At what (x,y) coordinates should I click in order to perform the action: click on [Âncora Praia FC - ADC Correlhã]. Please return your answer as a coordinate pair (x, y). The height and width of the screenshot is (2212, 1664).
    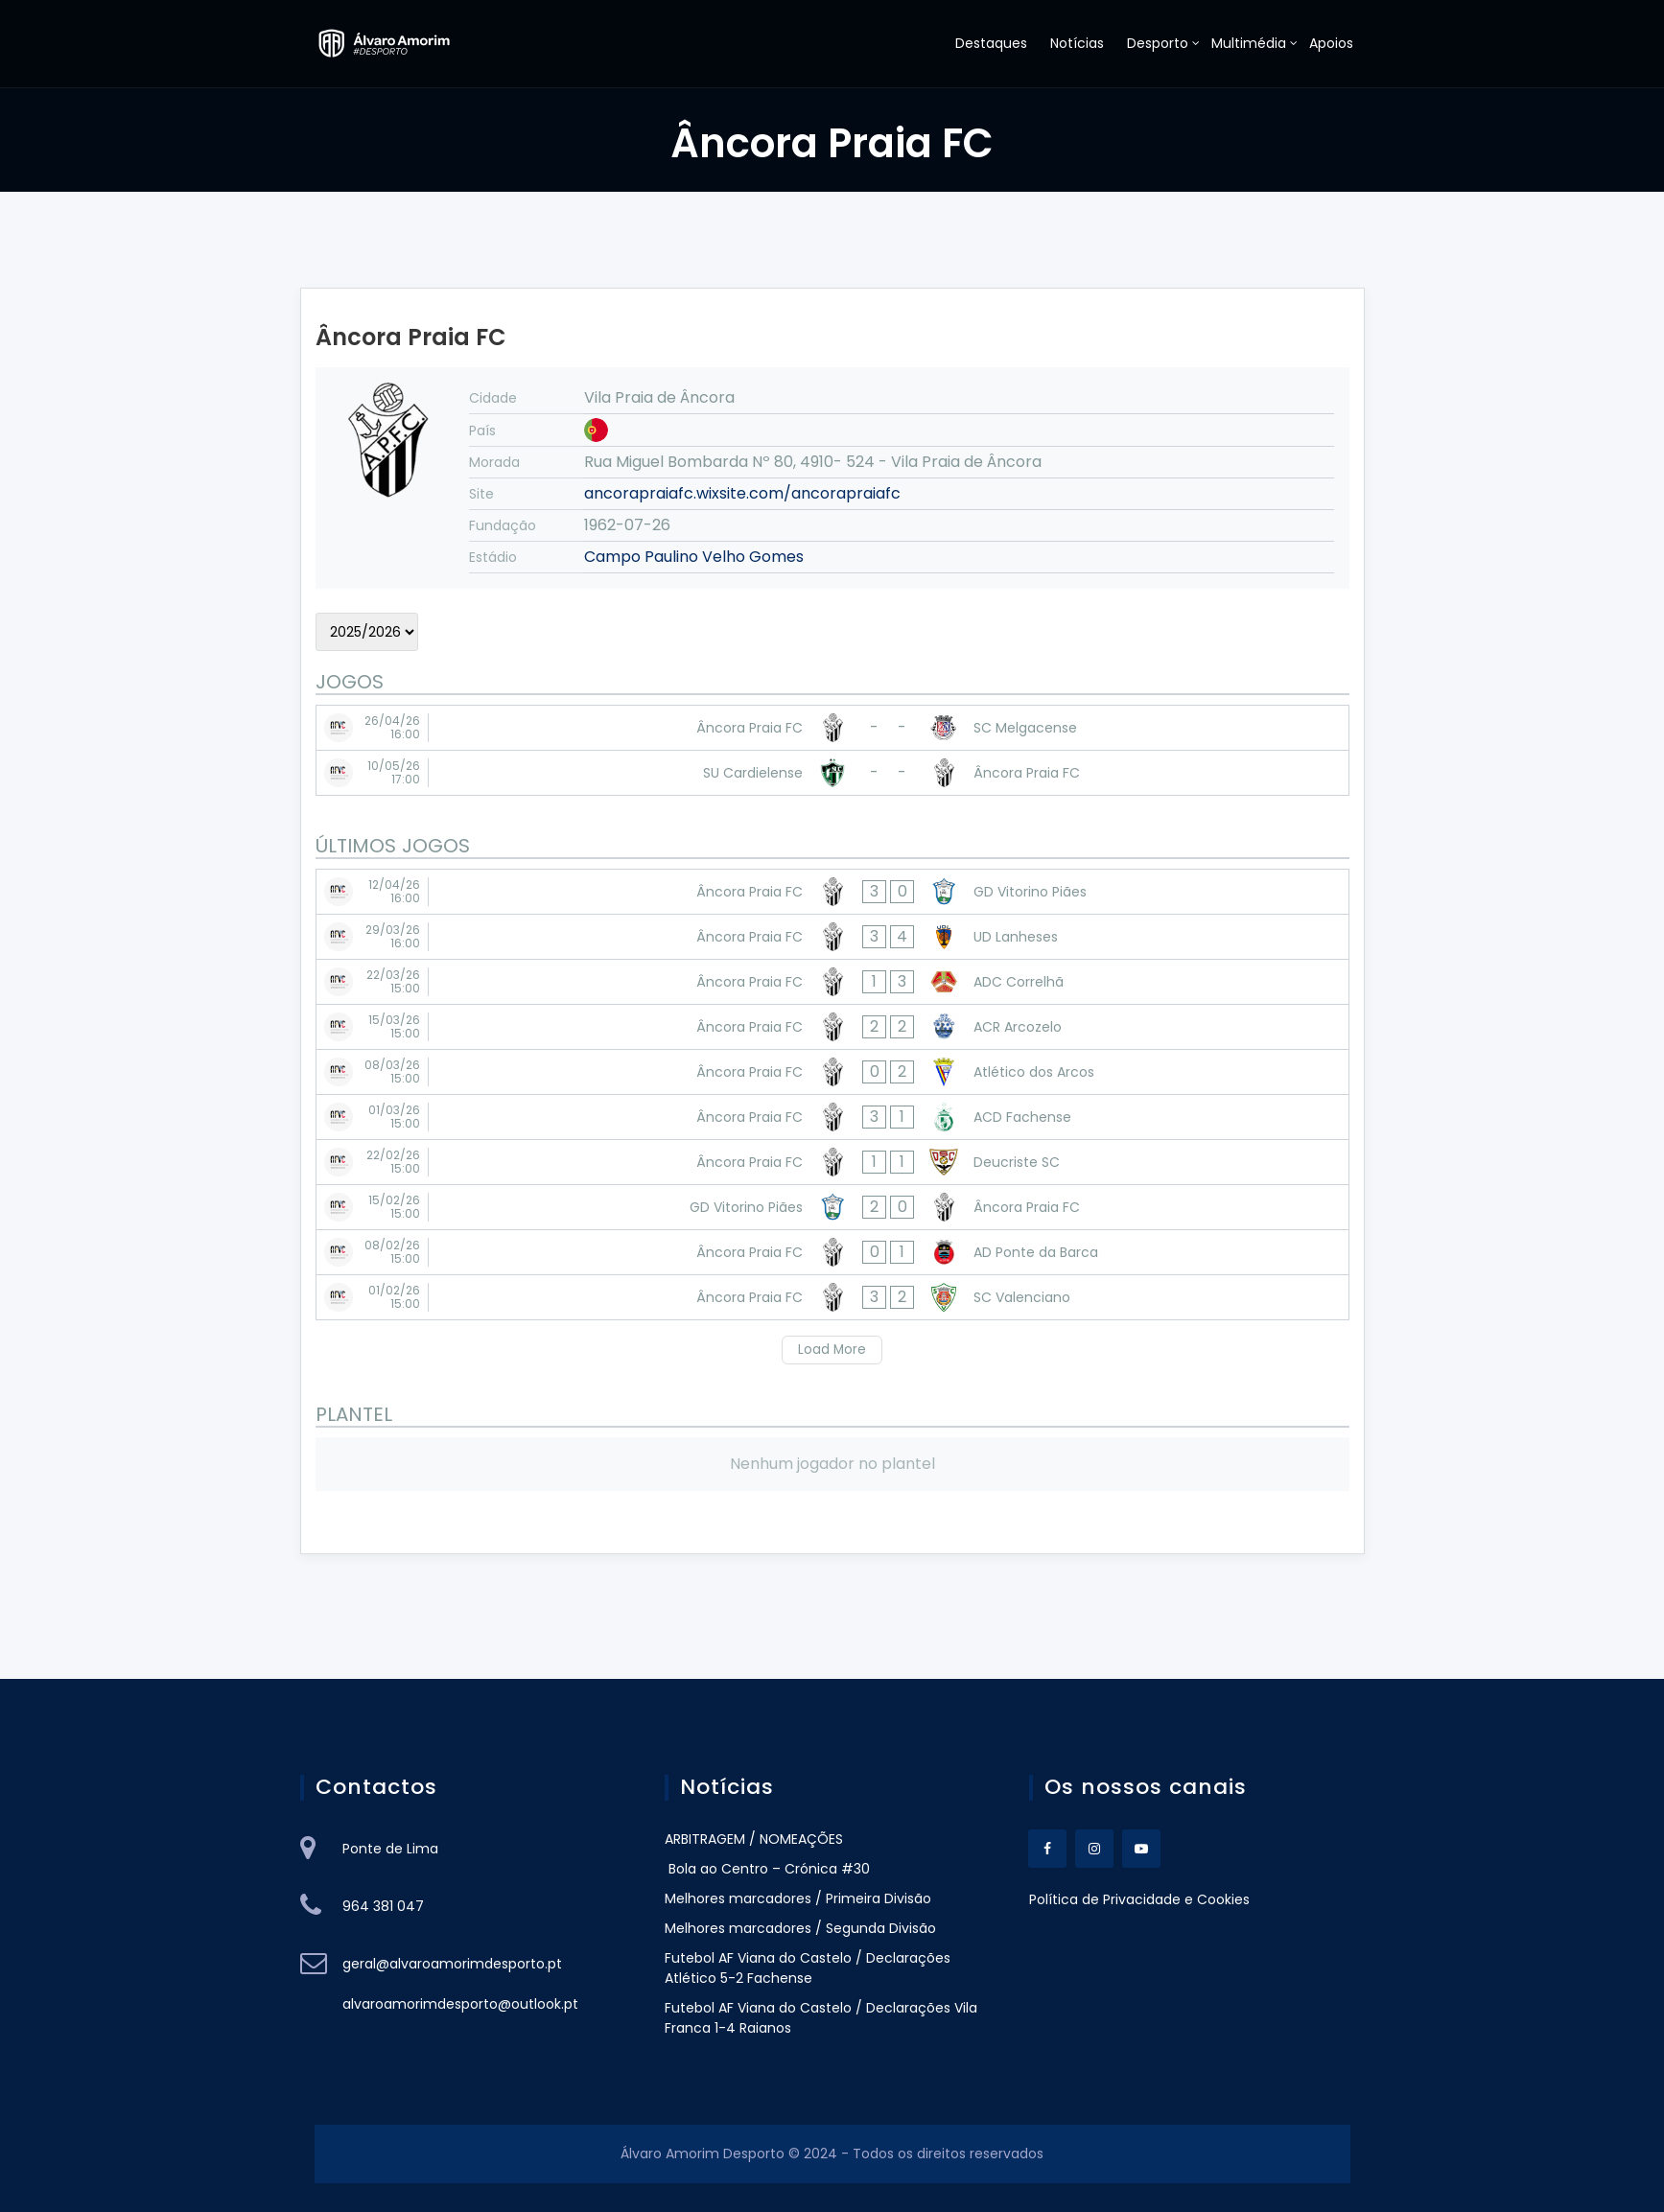
    Looking at the image, I should click on (832, 982).